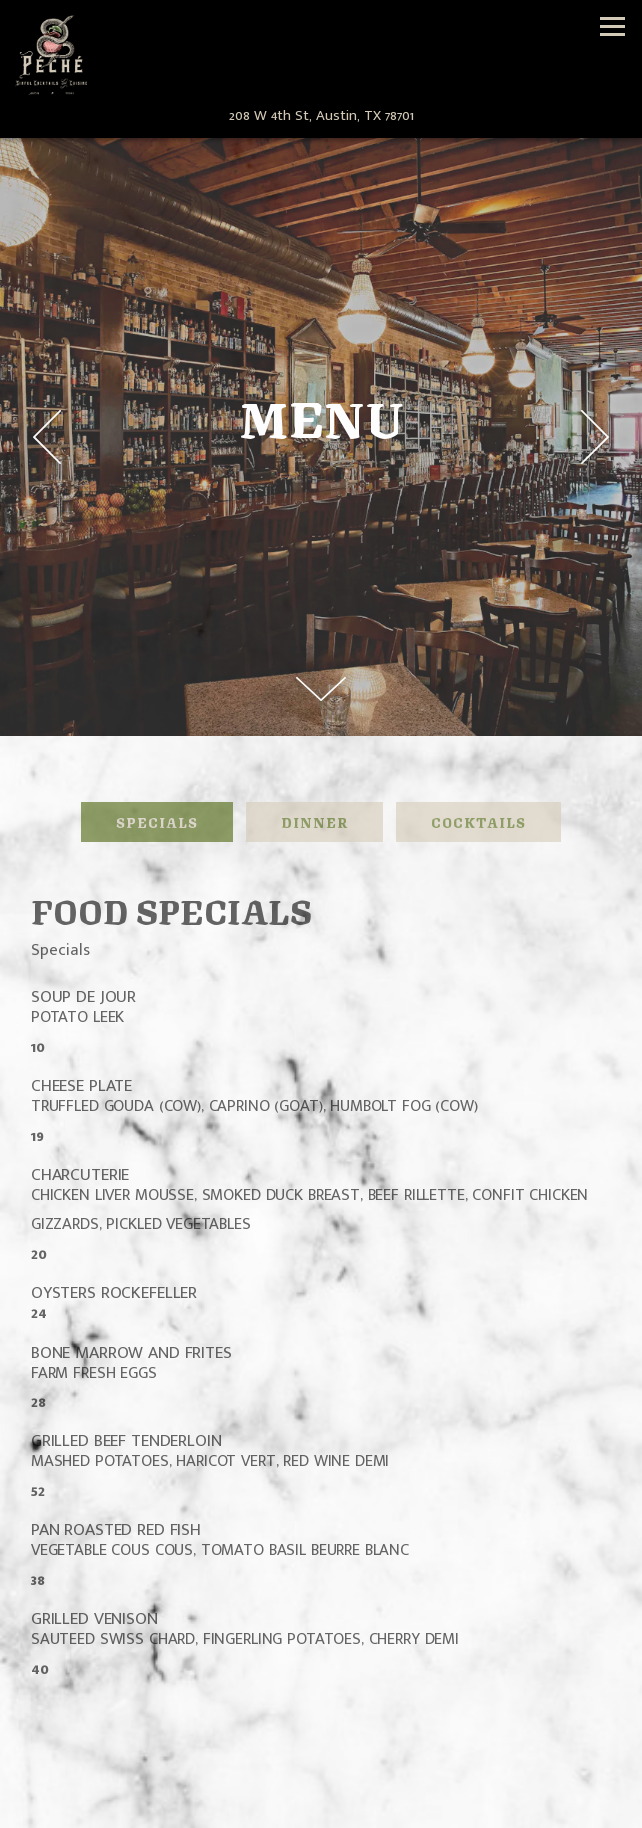  What do you see at coordinates (321, 1770) in the screenshot?
I see `Call 512-379-8249` at bounding box center [321, 1770].